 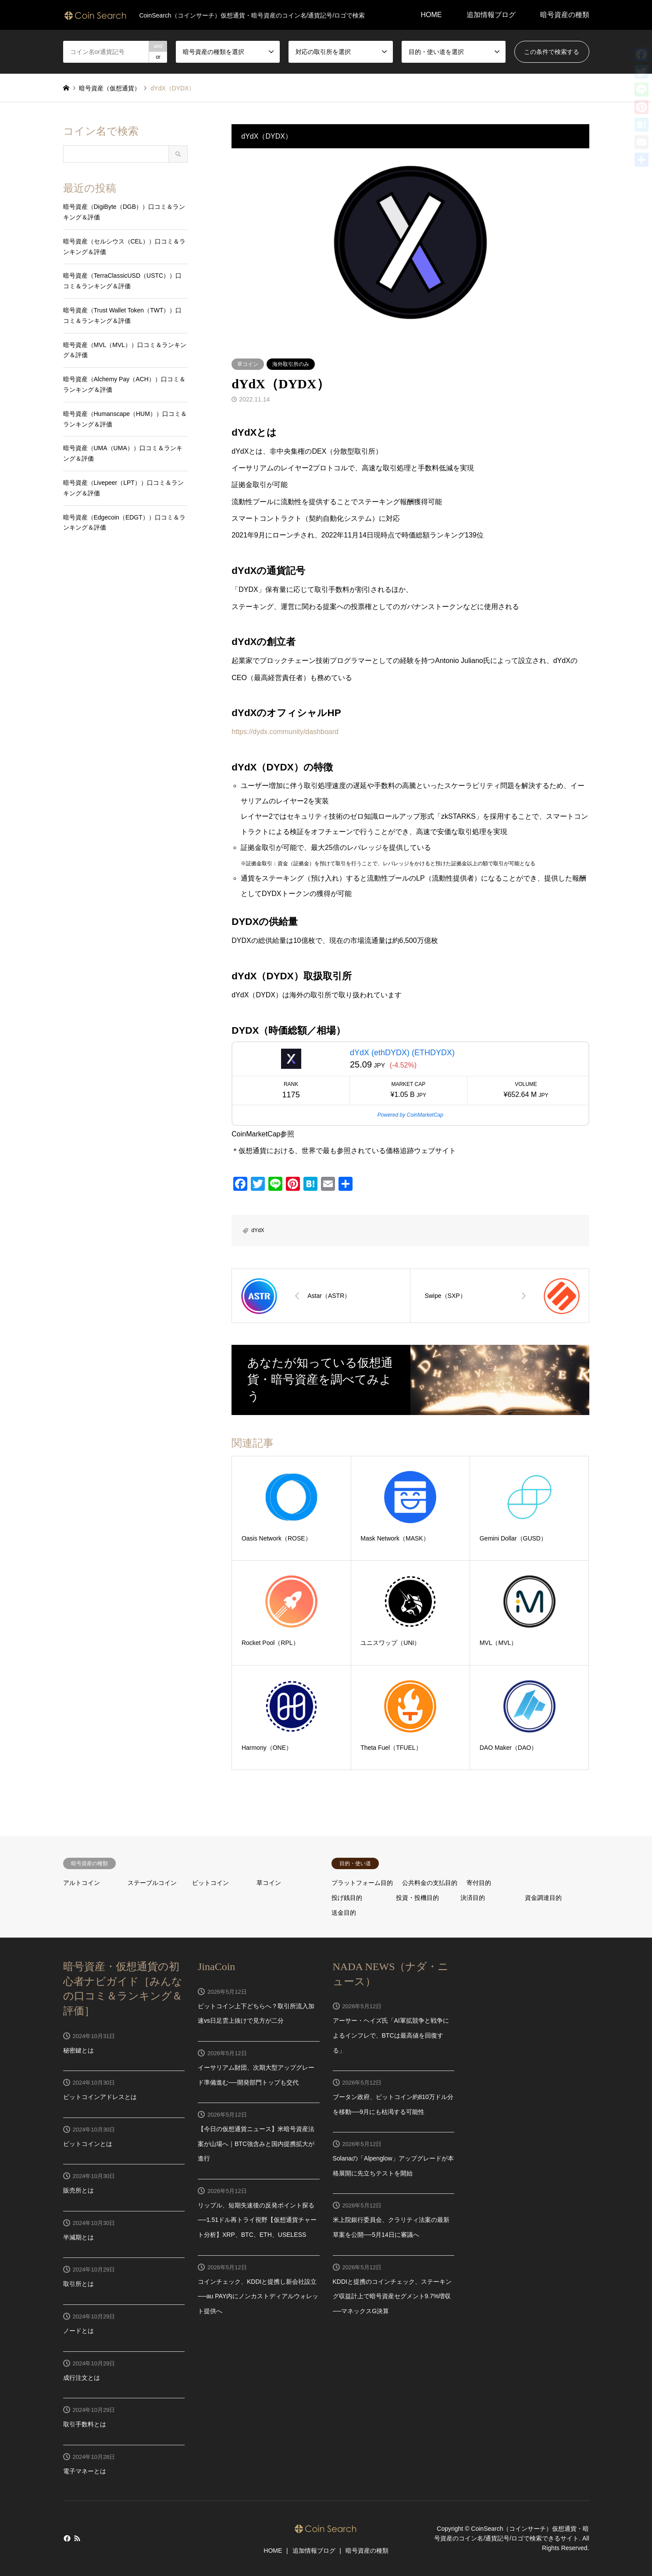 What do you see at coordinates (343, 1912) in the screenshot?
I see `送金目的` at bounding box center [343, 1912].